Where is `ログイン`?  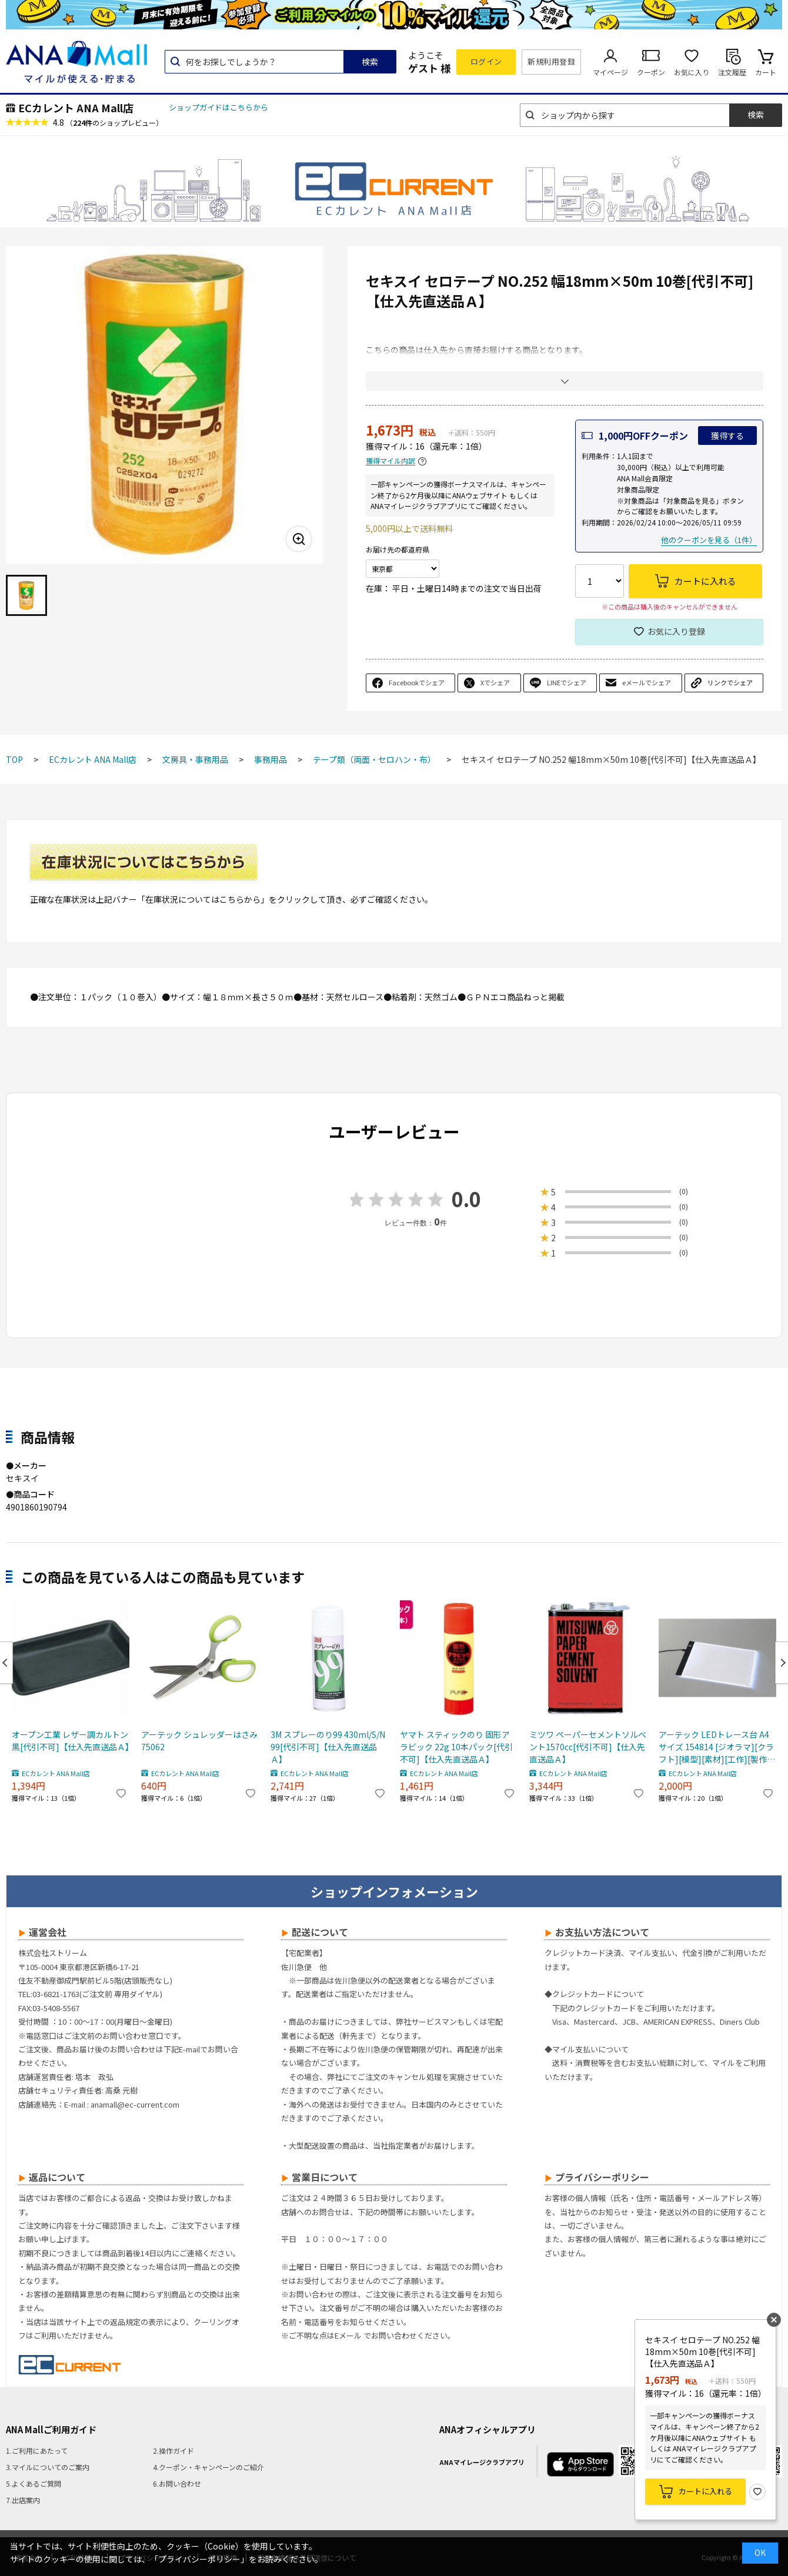
ログイン is located at coordinates (486, 61).